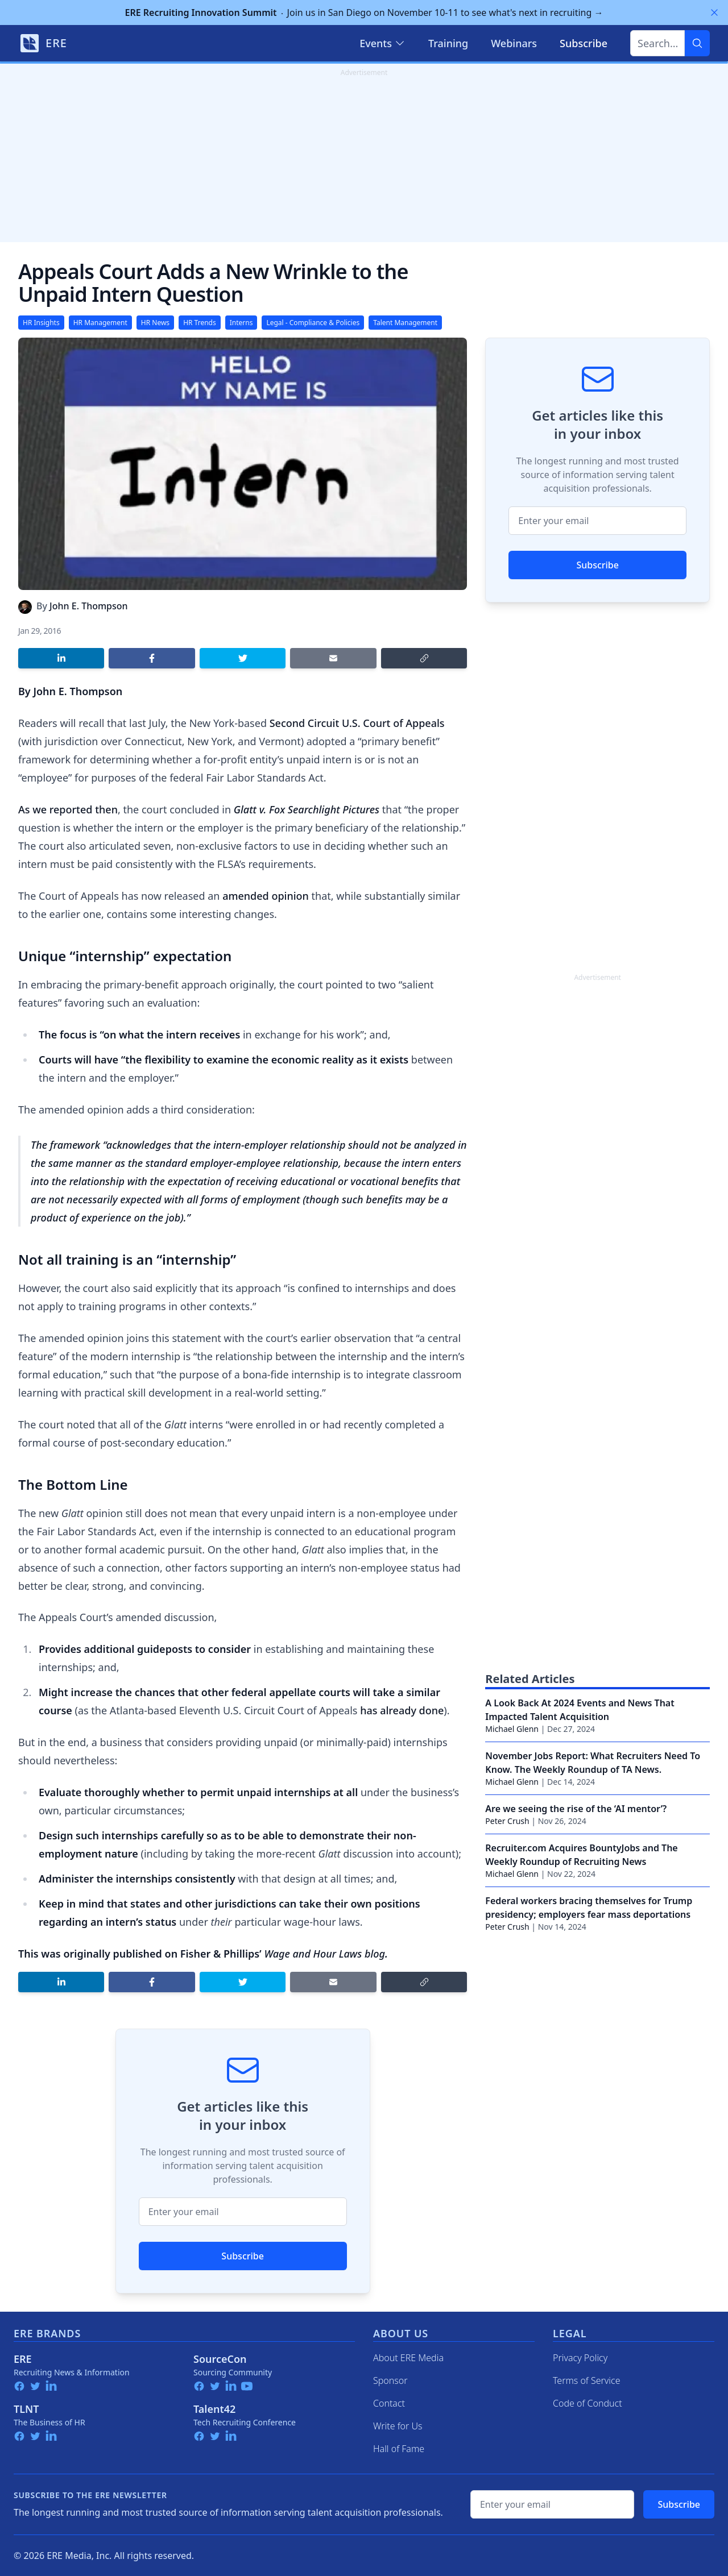 The width and height of the screenshot is (728, 2576). I want to click on John E. Thompson, so click(88, 606).